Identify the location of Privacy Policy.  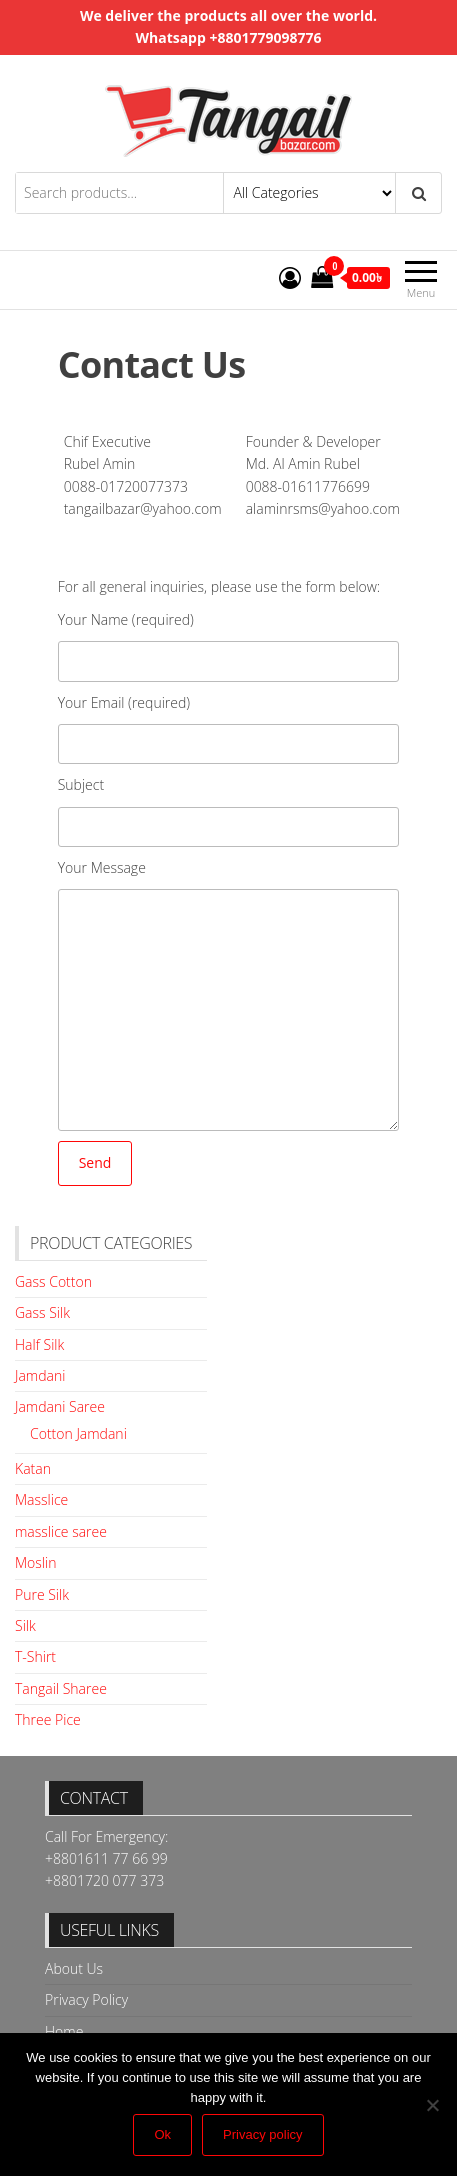
(86, 1999).